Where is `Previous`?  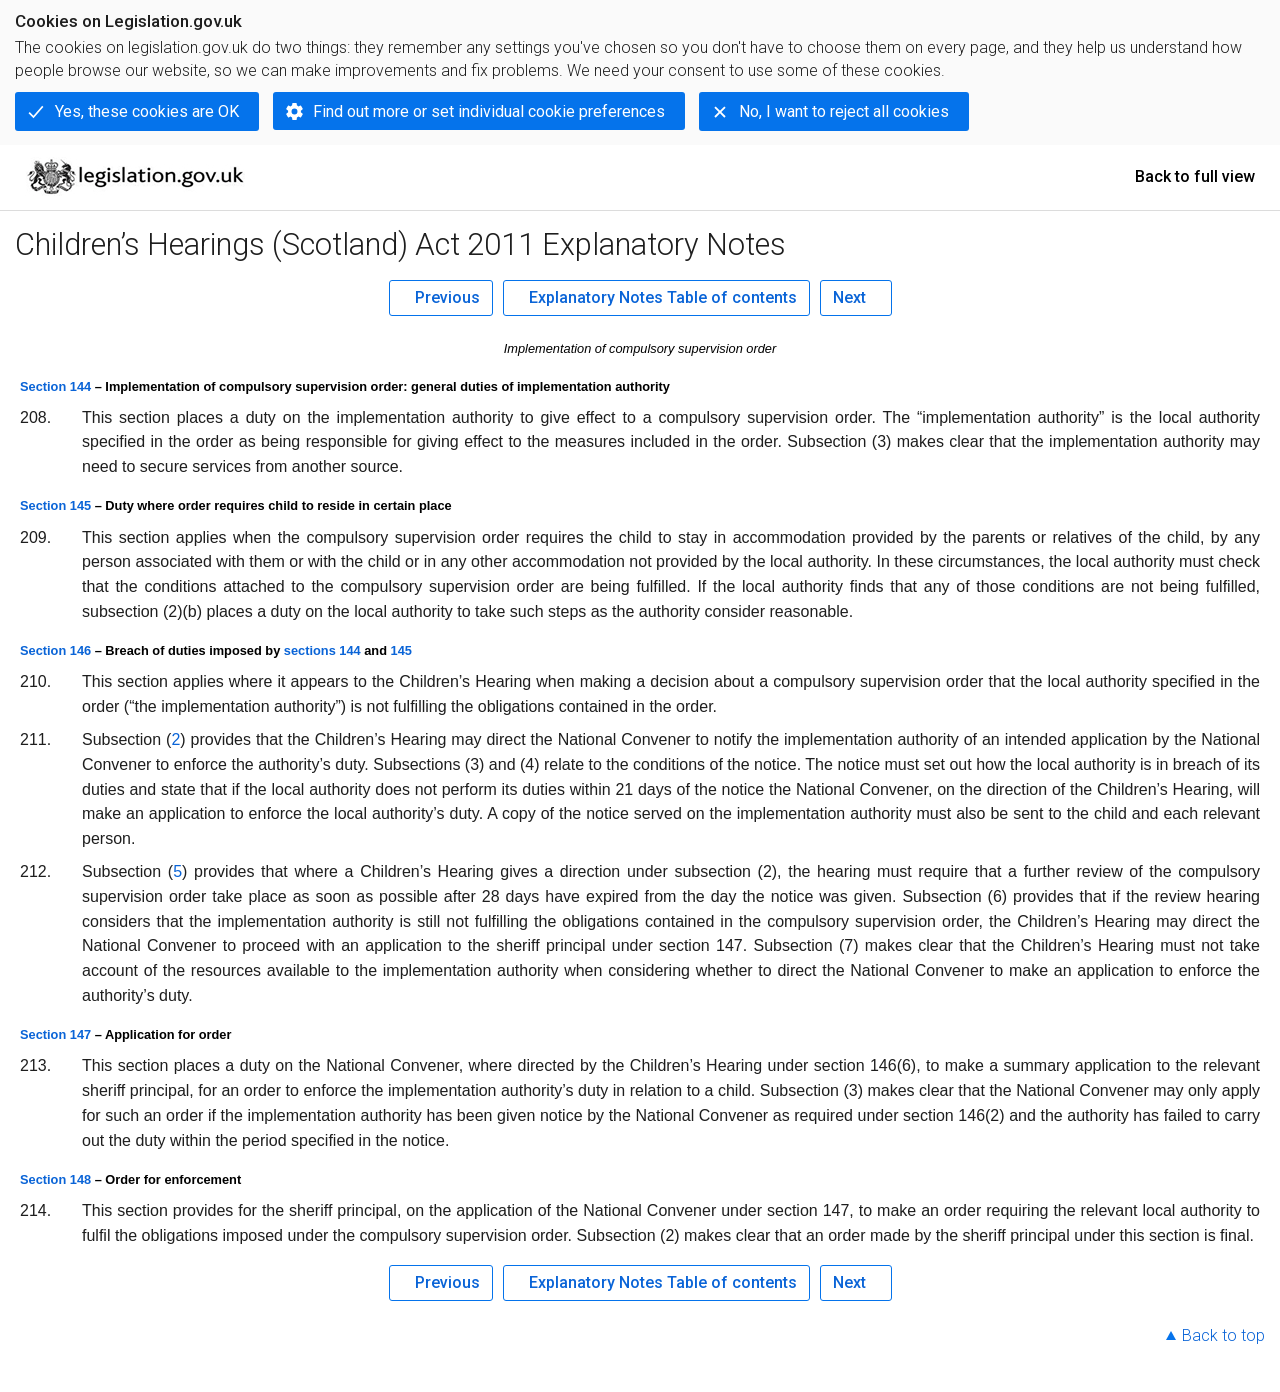
Previous is located at coordinates (447, 297).